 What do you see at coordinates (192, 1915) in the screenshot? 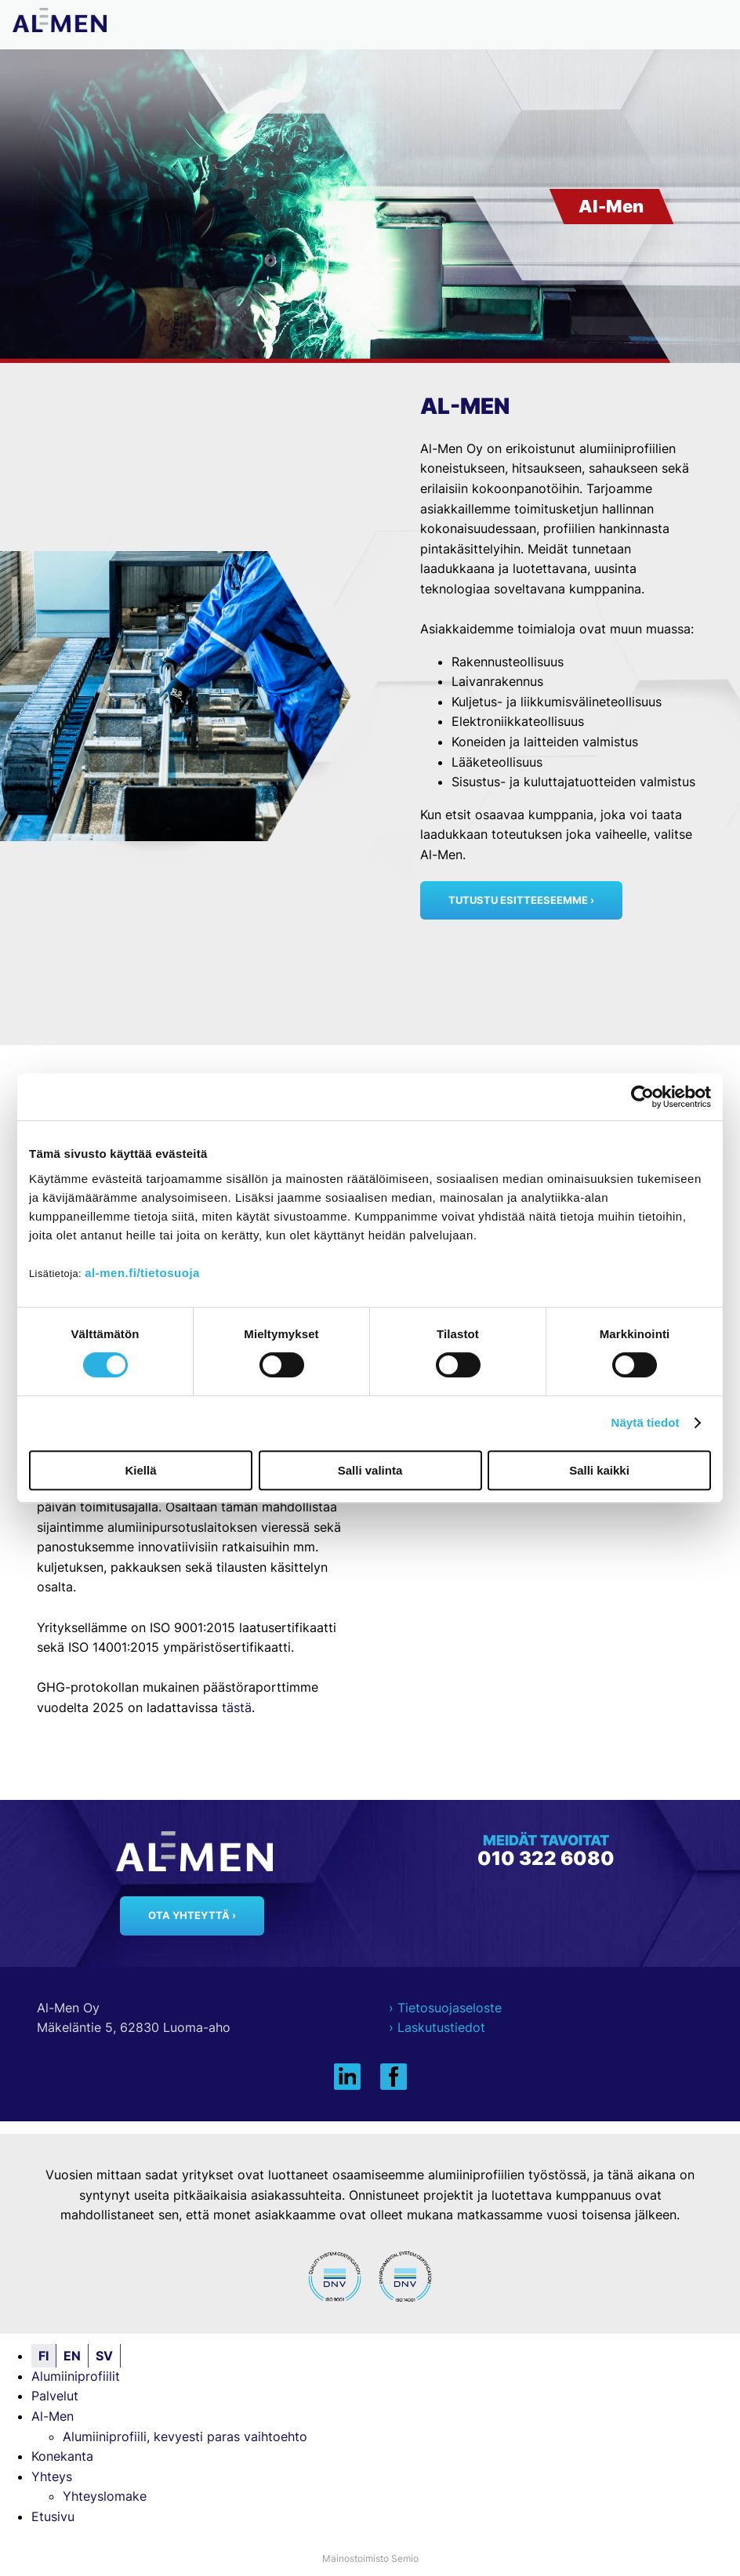
I see `Ota yhteyttä ›` at bounding box center [192, 1915].